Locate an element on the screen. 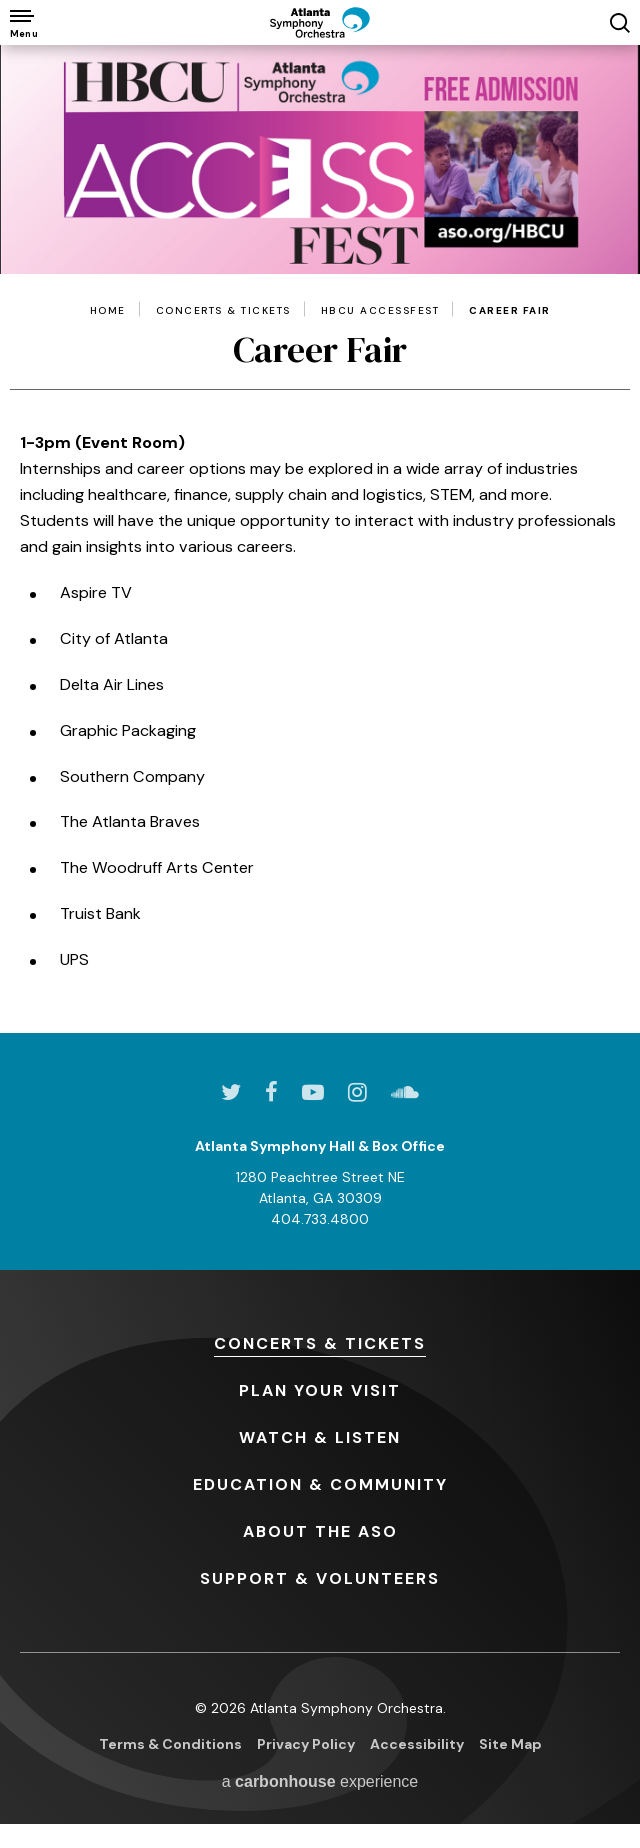 Image resolution: width=640 pixels, height=1848 pixels. [Instagram] is located at coordinates (357, 1092).